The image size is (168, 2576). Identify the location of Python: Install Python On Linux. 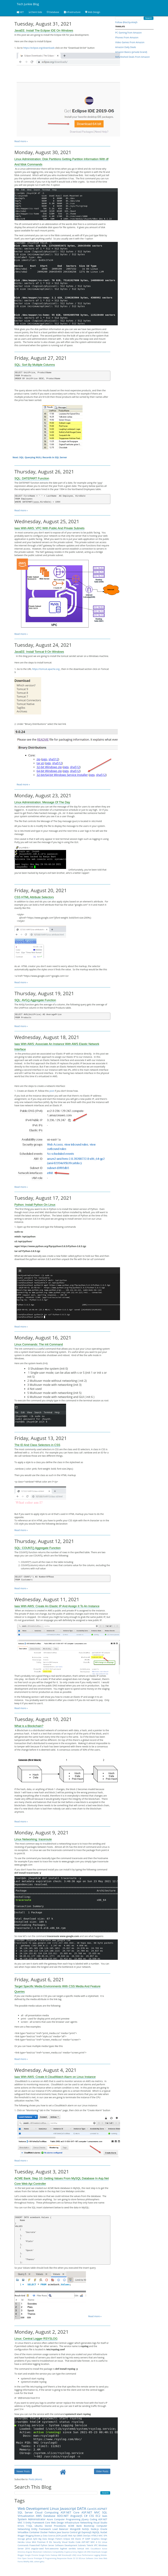
(34, 1204).